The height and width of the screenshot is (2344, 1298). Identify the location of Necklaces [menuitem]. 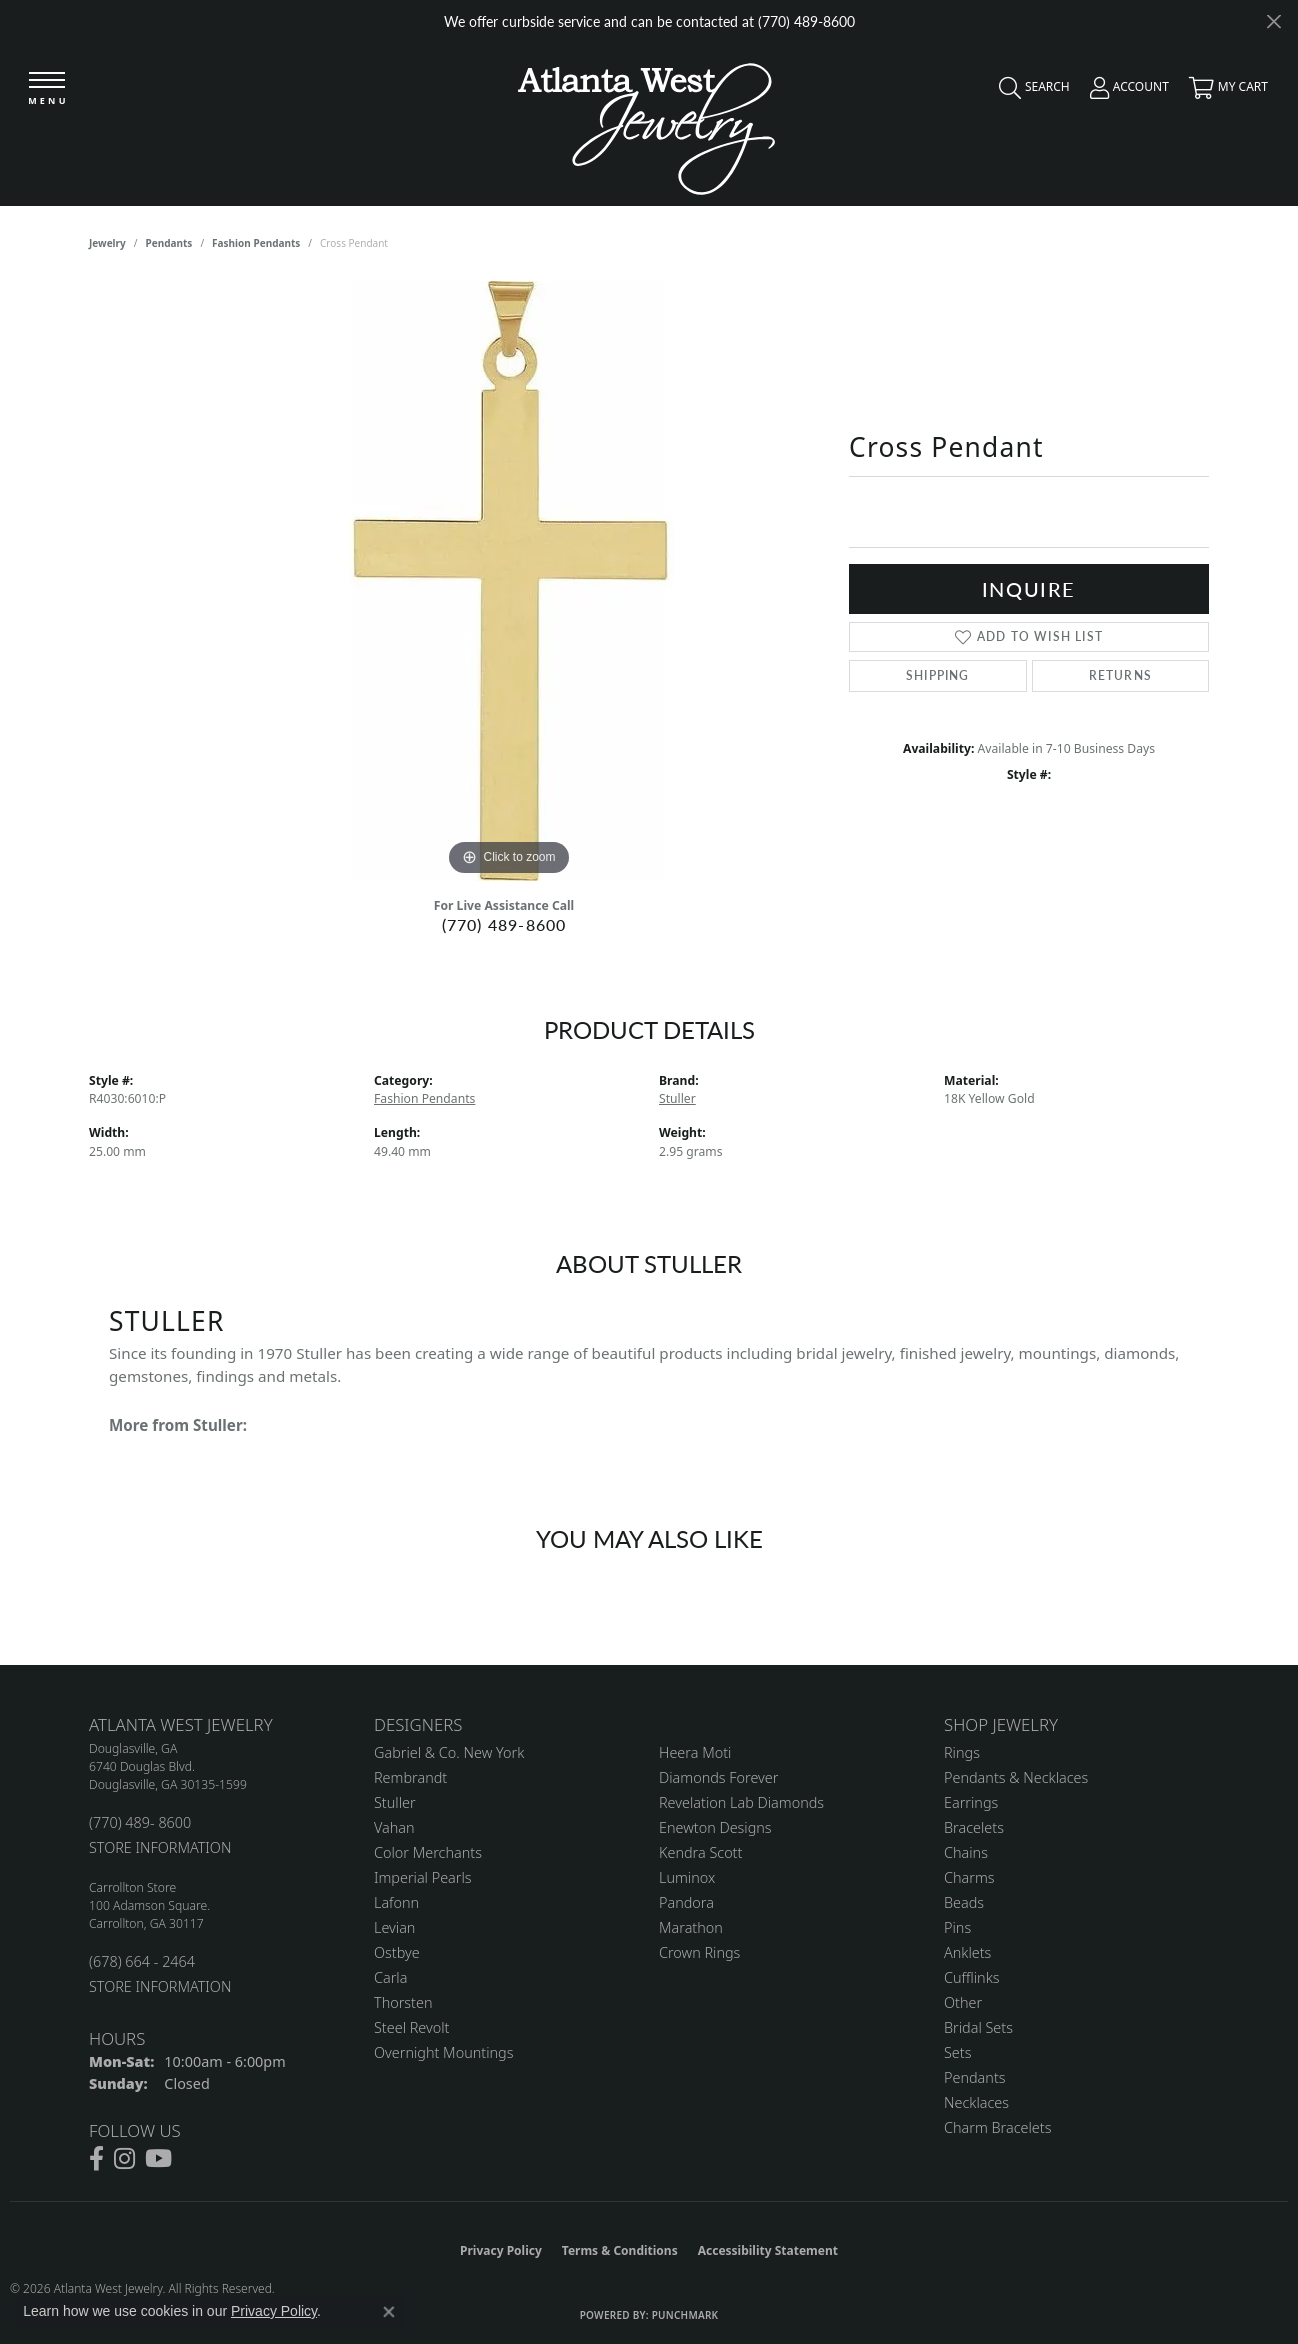
(976, 2102).